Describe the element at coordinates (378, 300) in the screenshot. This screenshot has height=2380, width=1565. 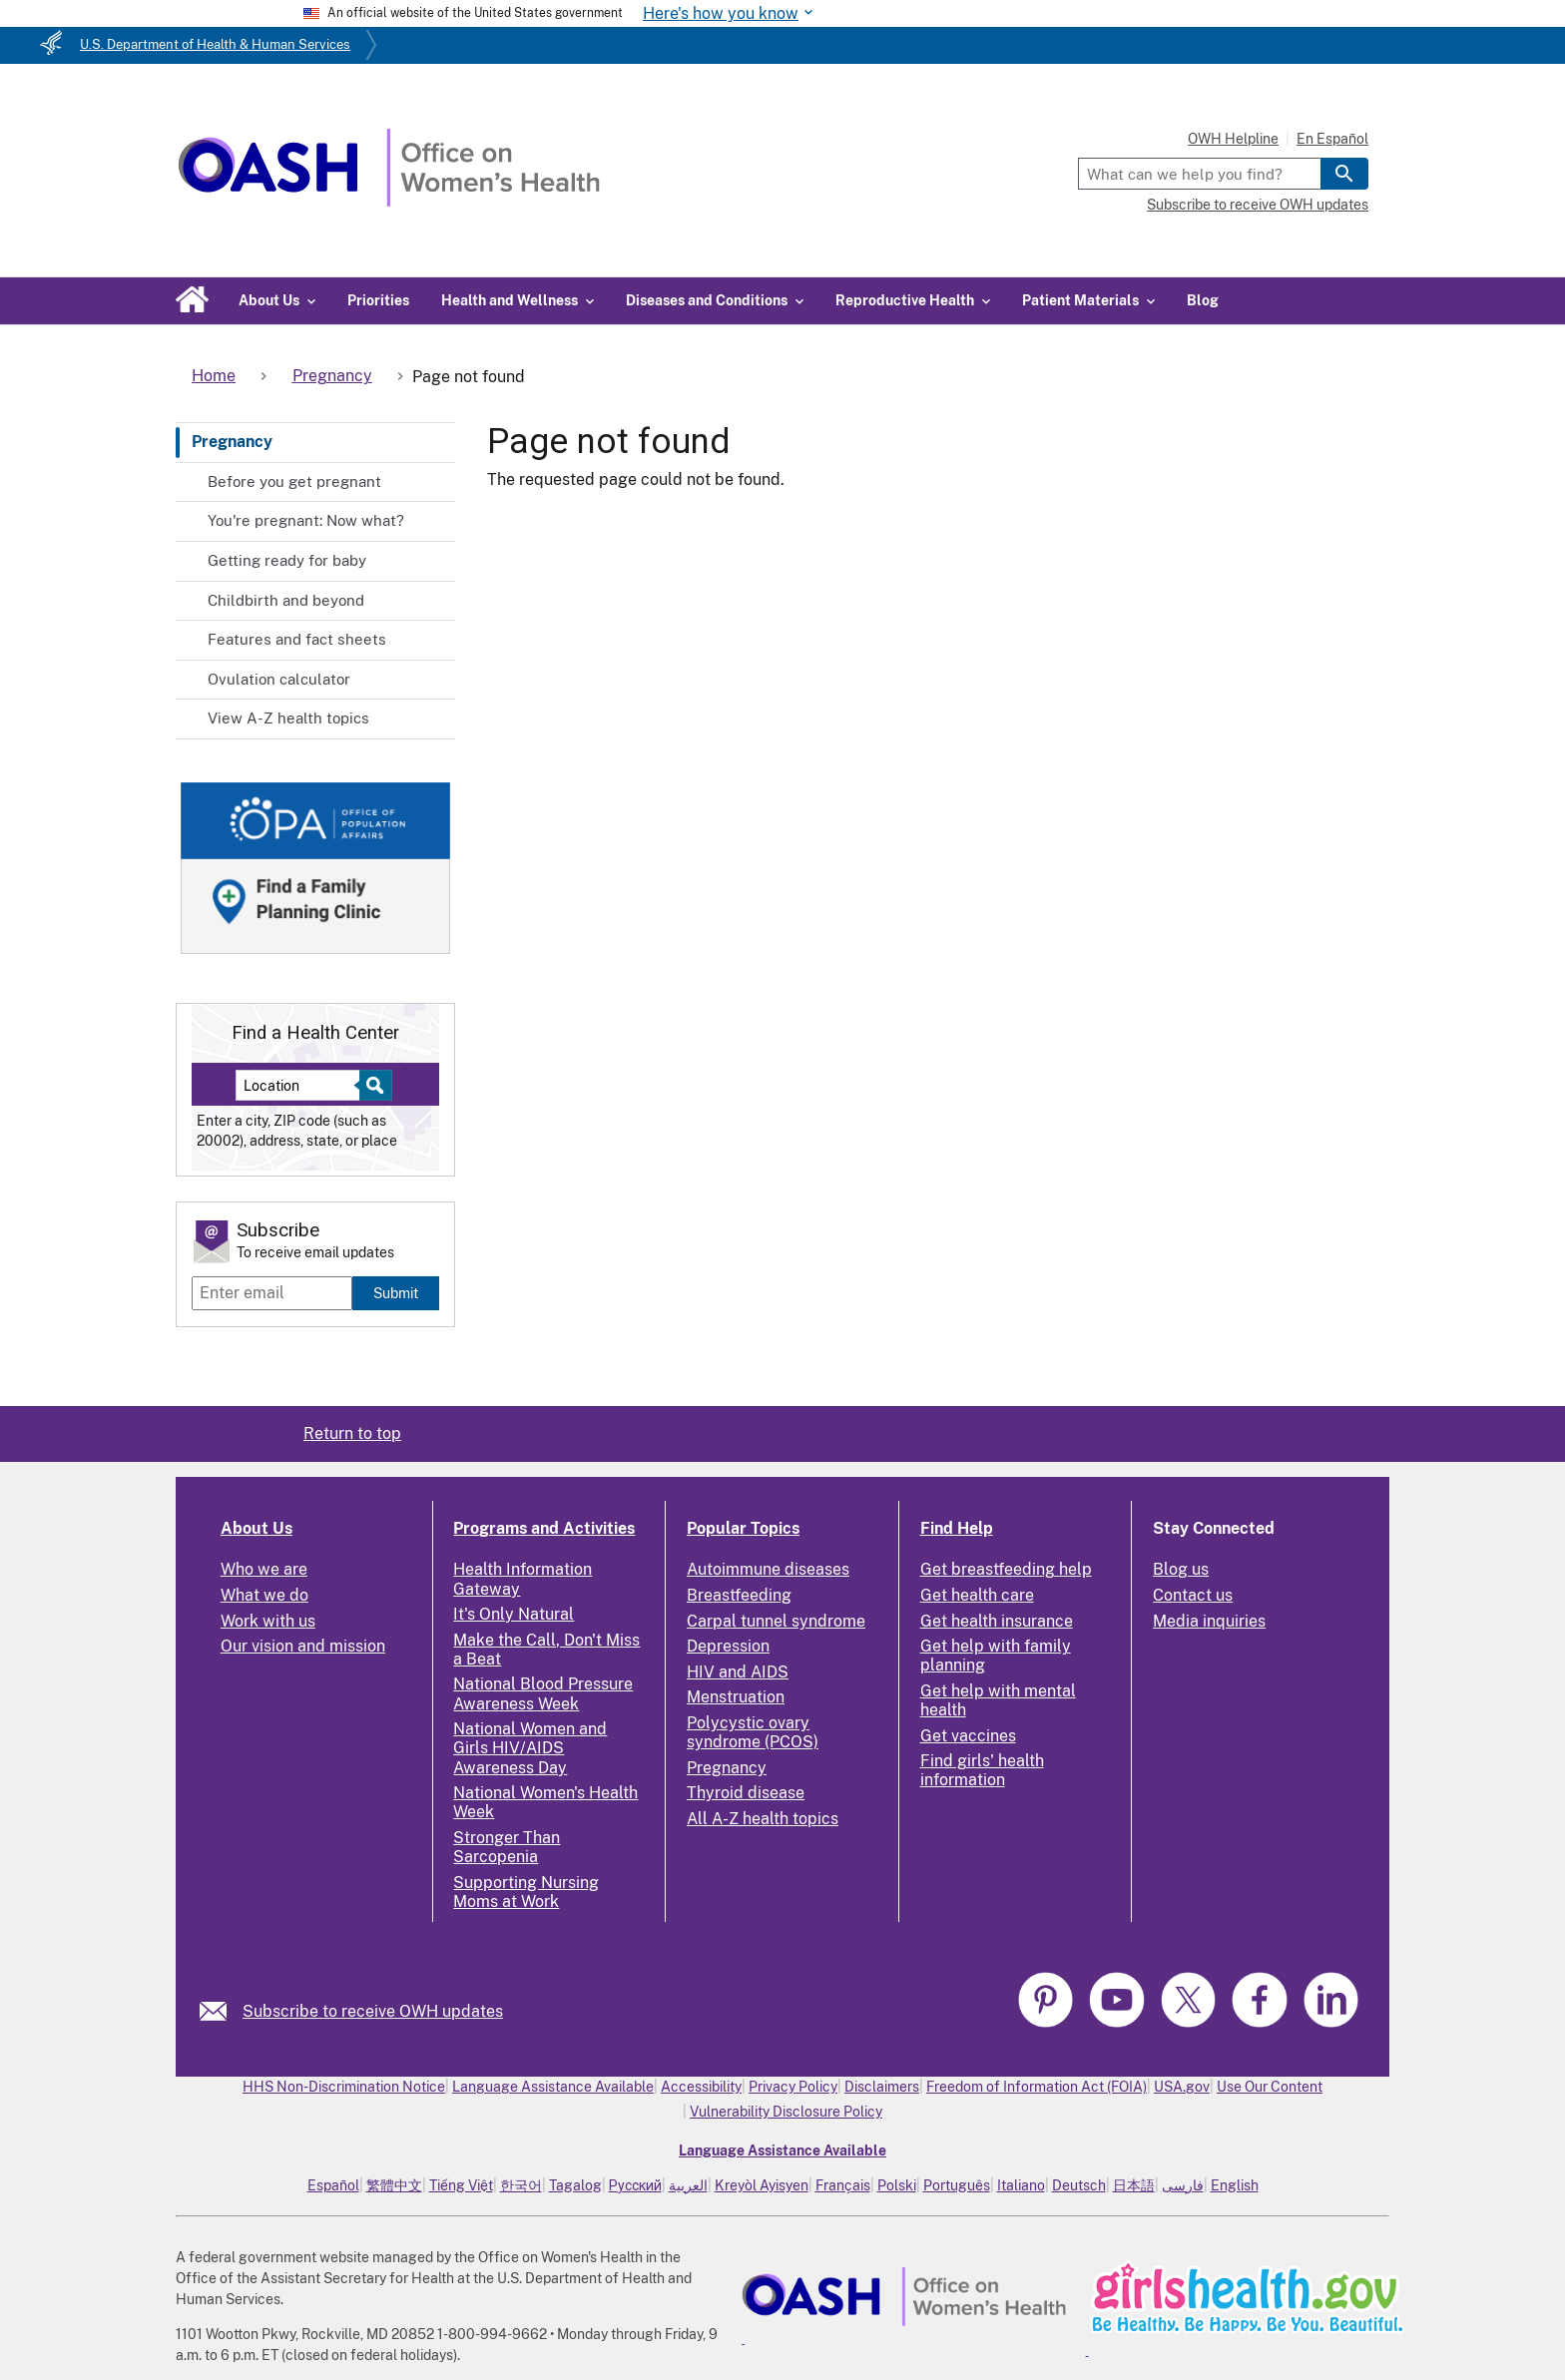
I see `Priorities` at that location.